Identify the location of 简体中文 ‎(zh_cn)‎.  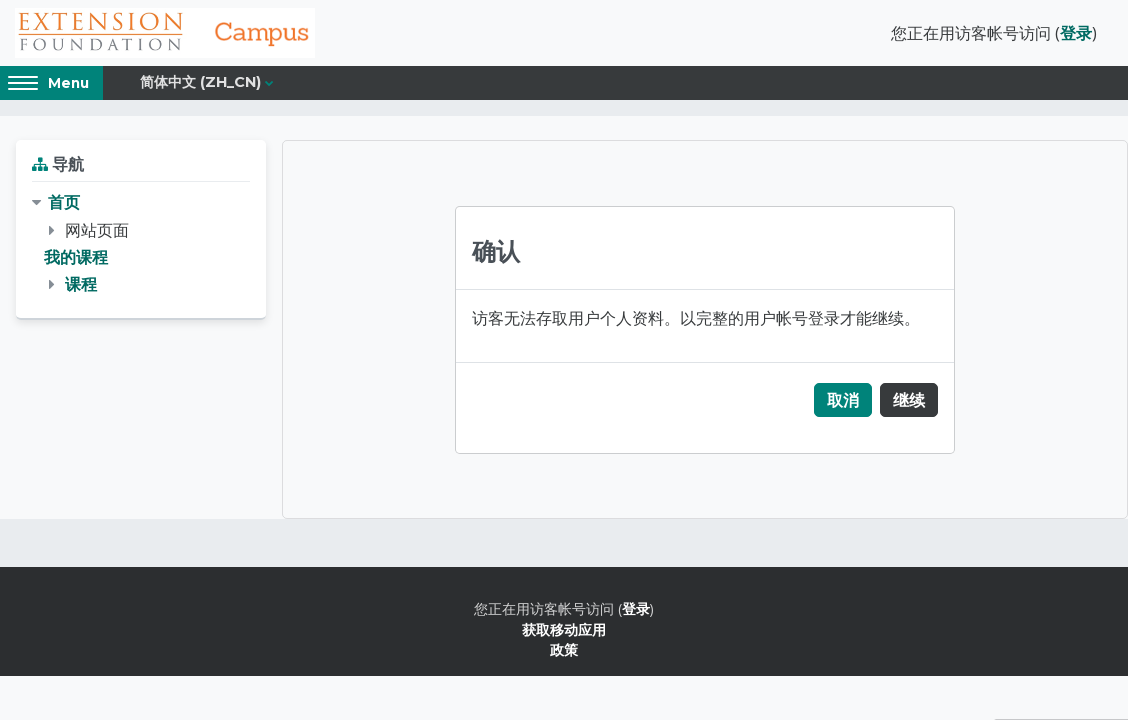
(200, 82).